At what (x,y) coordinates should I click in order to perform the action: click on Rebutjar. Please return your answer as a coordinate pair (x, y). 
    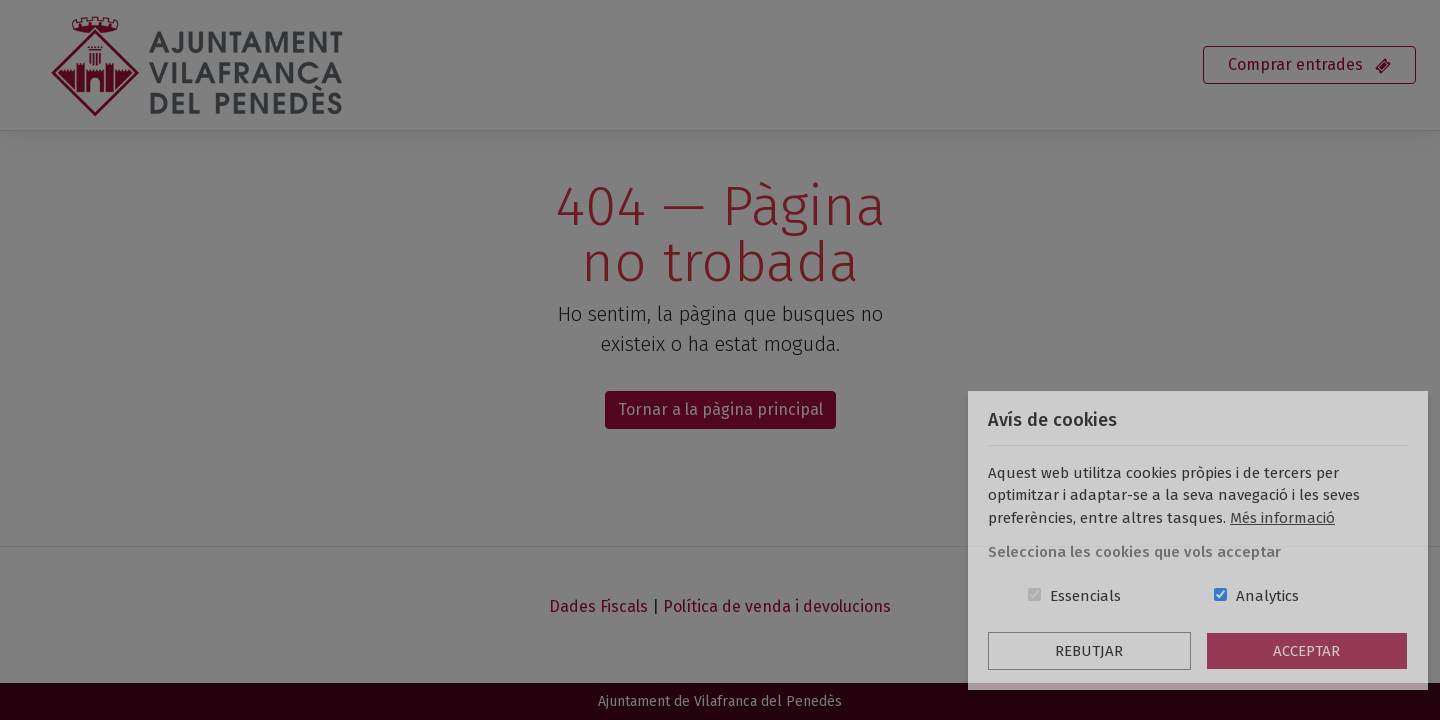
    Looking at the image, I should click on (1089, 651).